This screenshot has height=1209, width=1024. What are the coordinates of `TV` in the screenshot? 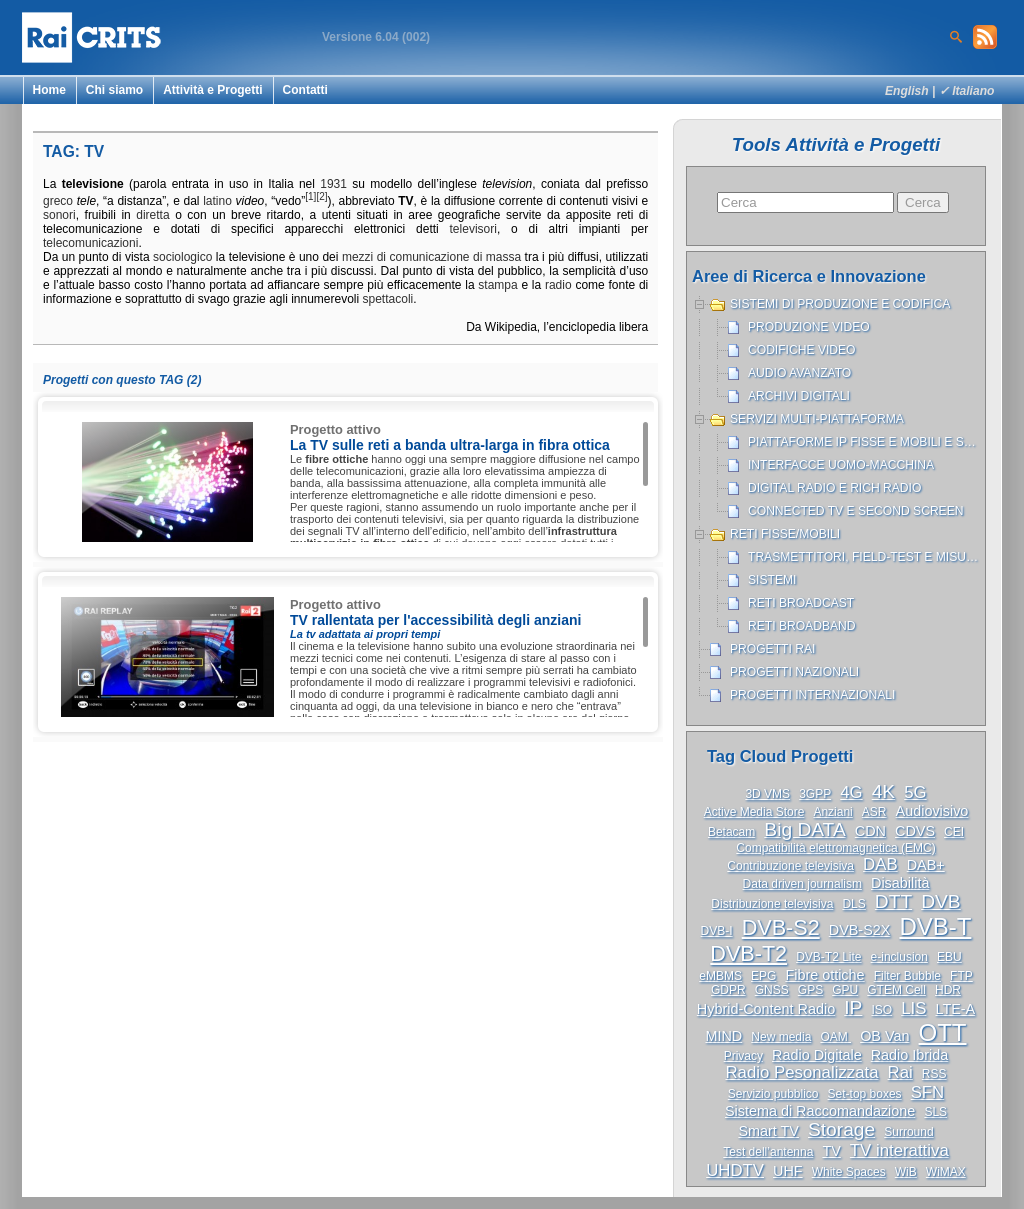 It's located at (831, 1151).